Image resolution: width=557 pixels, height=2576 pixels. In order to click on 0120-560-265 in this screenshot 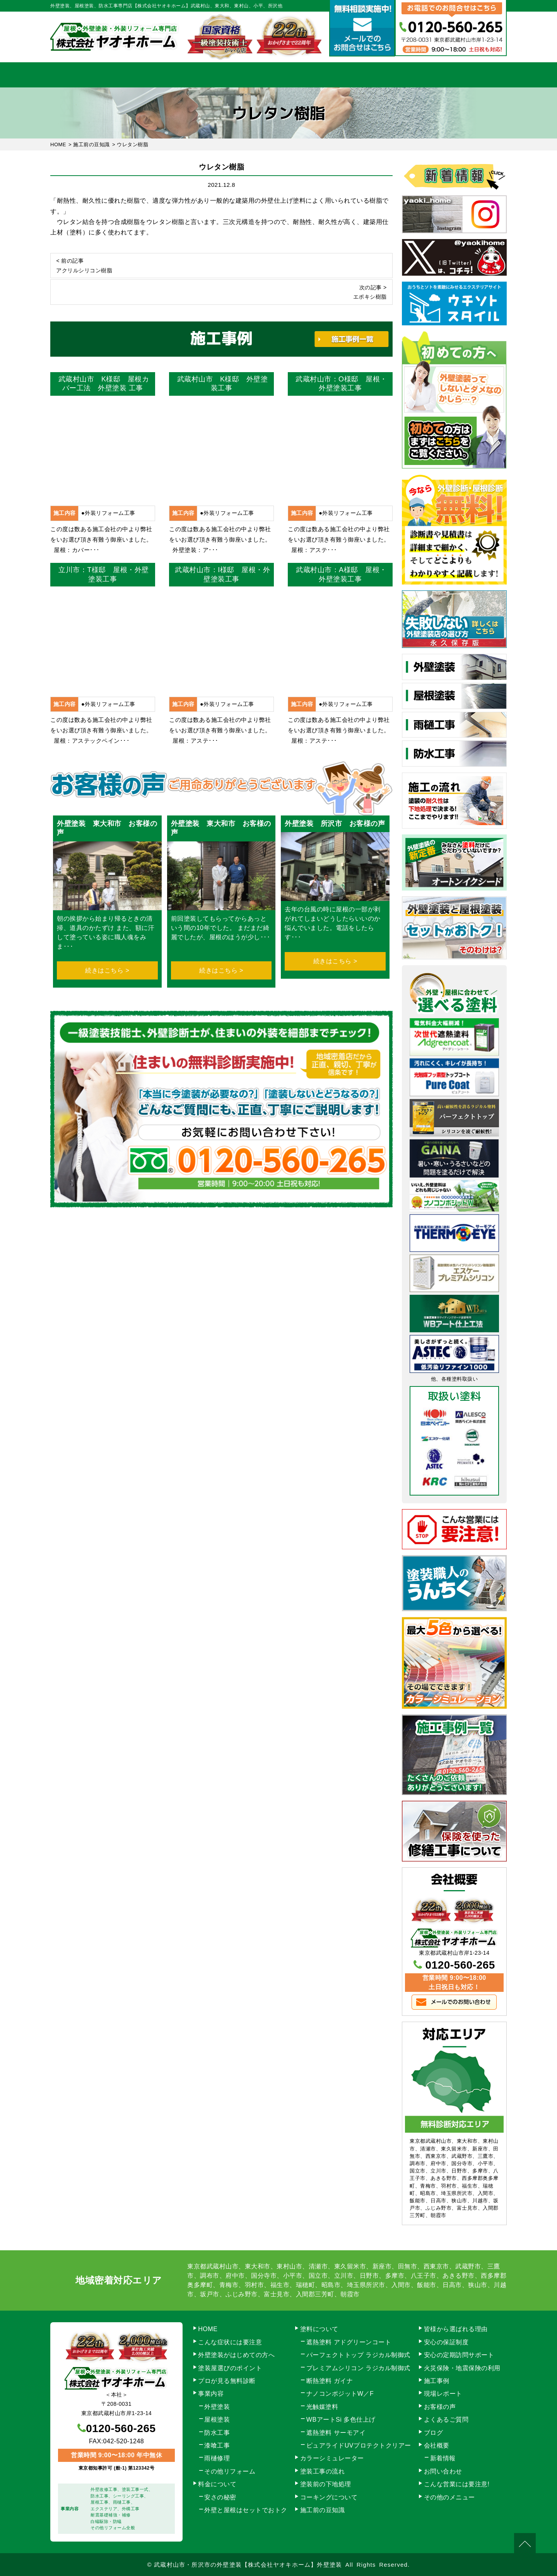, I will do `click(460, 1965)`.